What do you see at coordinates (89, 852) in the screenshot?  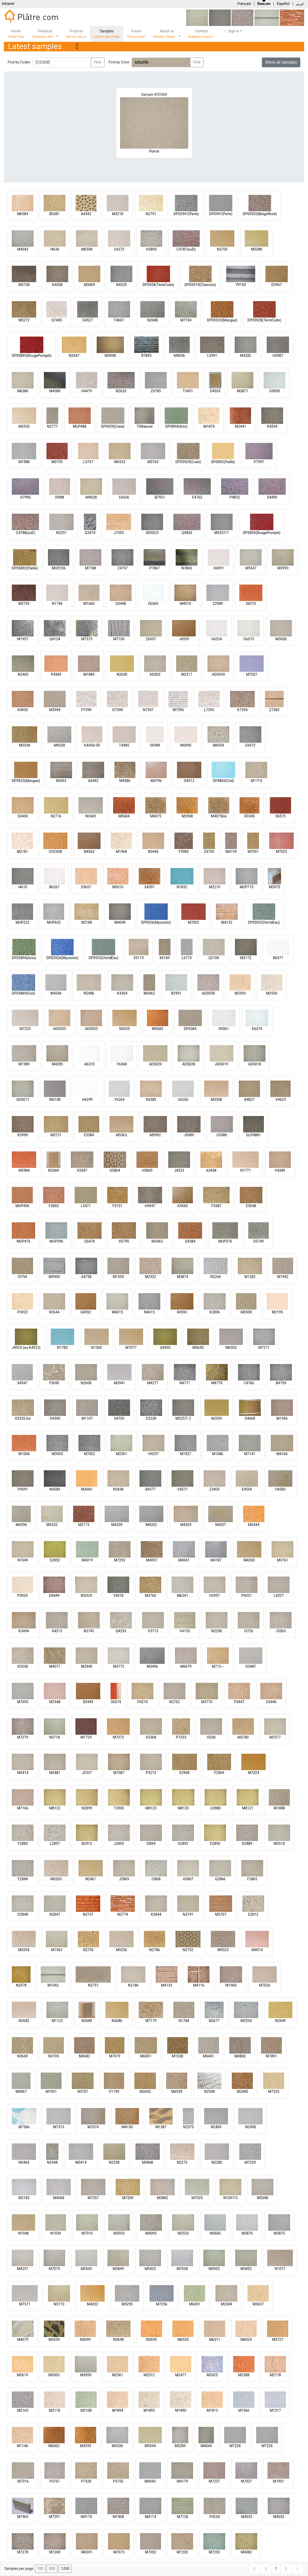 I see `N4563` at bounding box center [89, 852].